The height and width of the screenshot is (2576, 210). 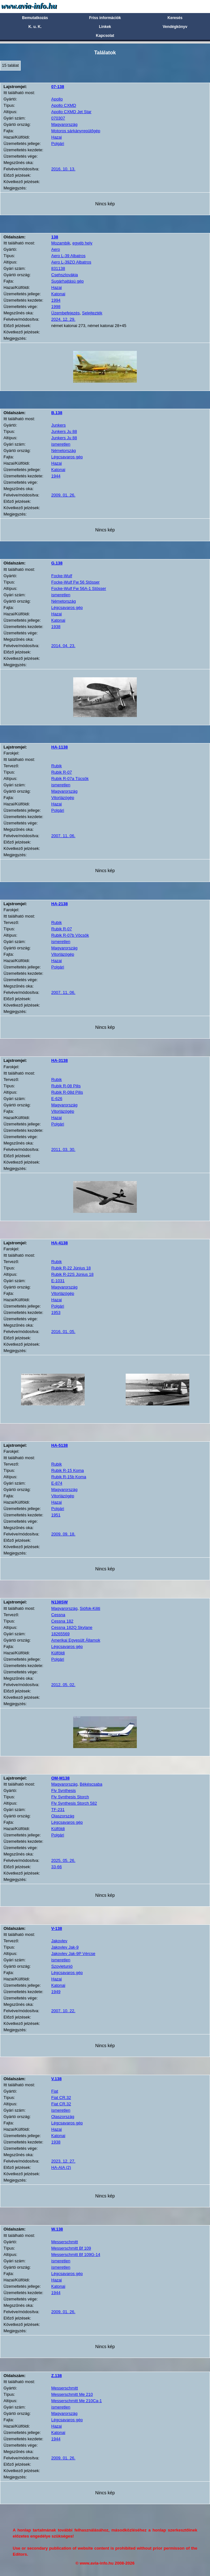 What do you see at coordinates (64, 2241) in the screenshot?
I see `Messerschmitt` at bounding box center [64, 2241].